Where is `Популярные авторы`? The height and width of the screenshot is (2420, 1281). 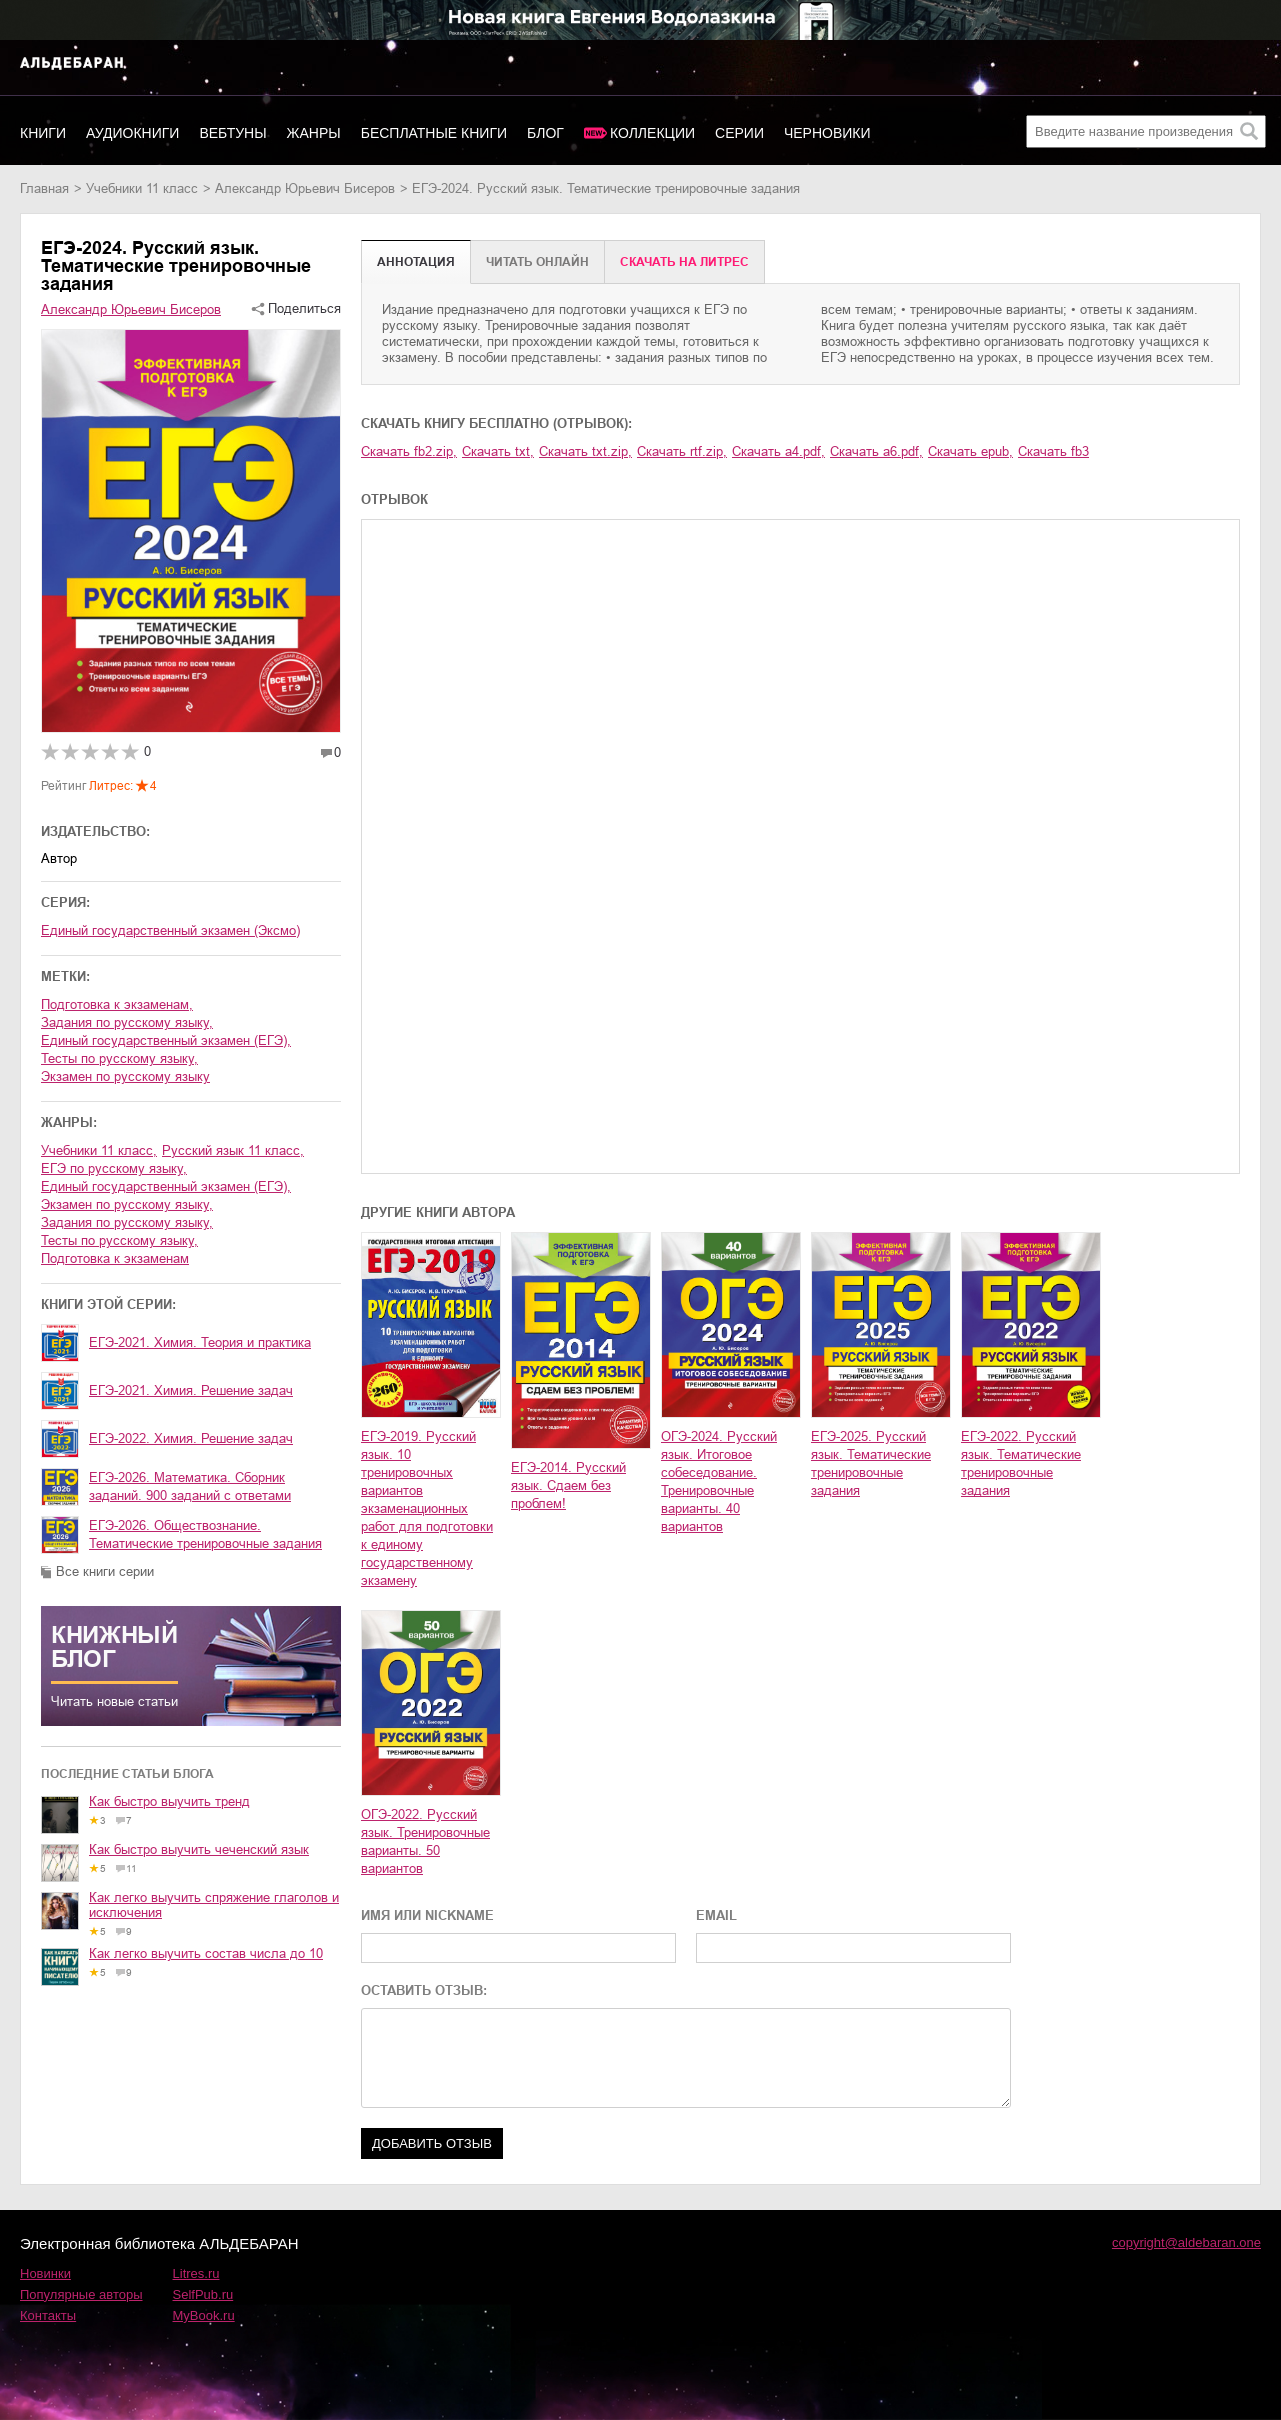
Популярные авторы is located at coordinates (81, 2294).